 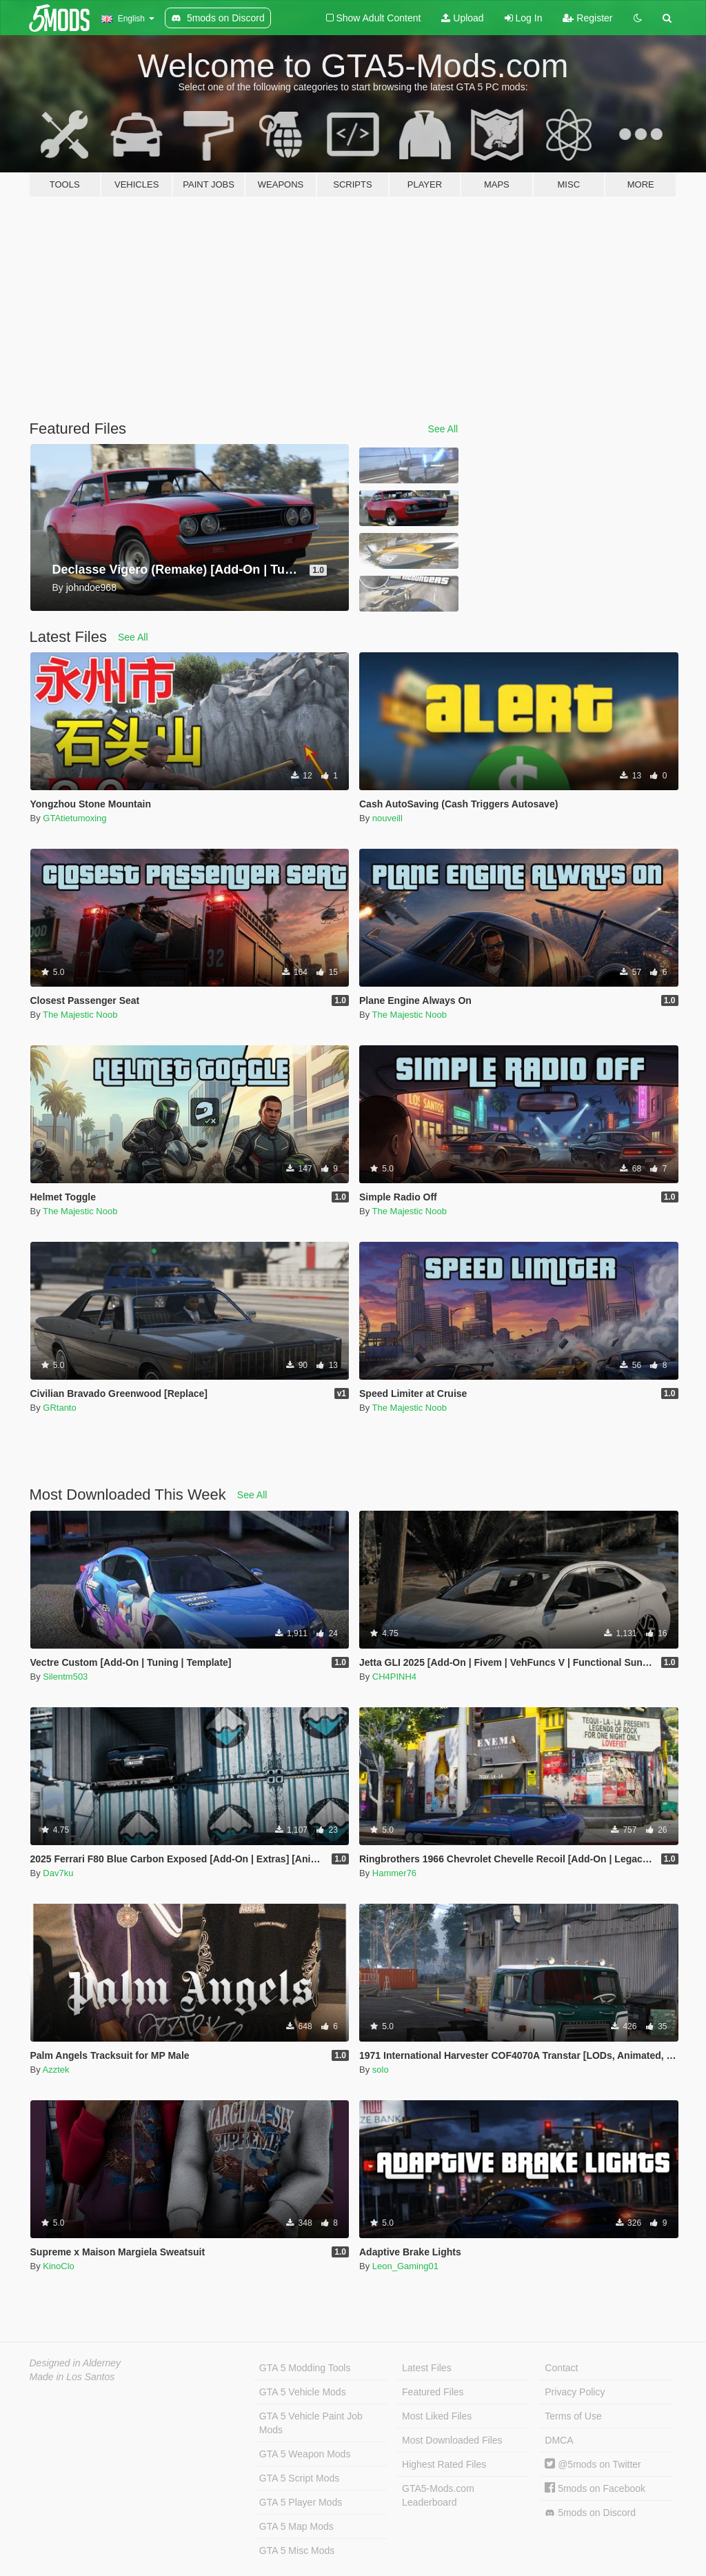 I want to click on solo, so click(x=380, y=2069).